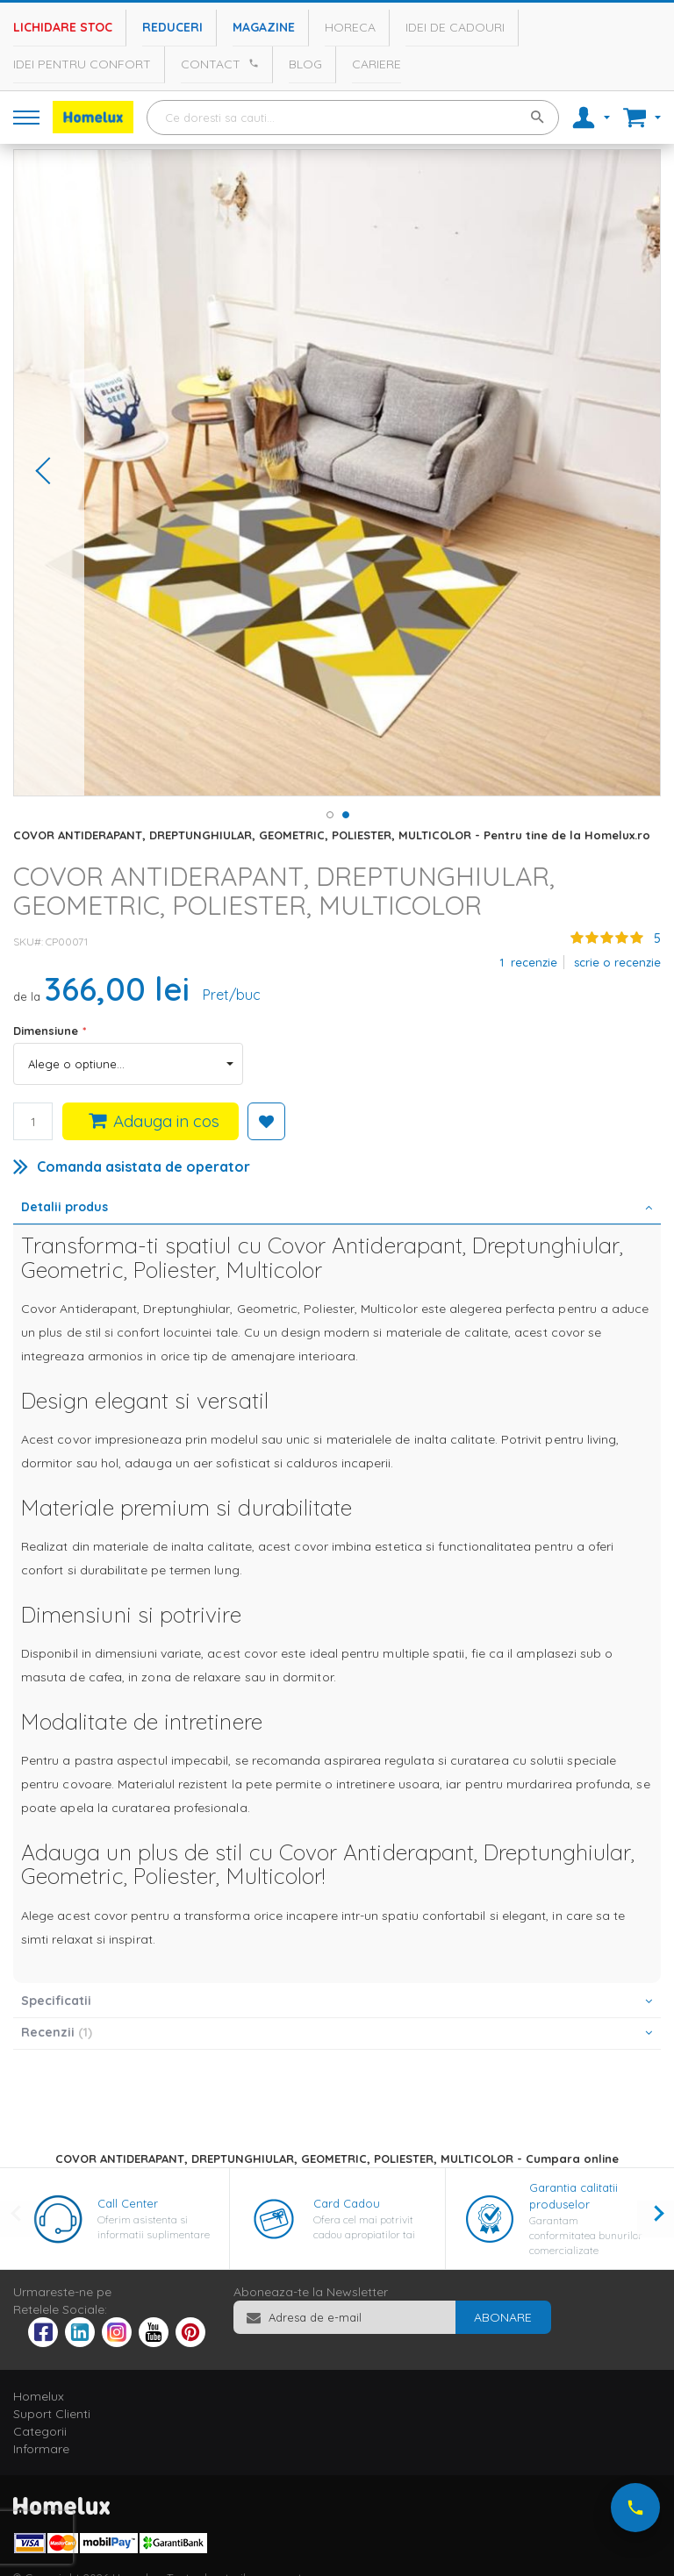 The image size is (674, 2576). I want to click on Reduceri, so click(172, 27).